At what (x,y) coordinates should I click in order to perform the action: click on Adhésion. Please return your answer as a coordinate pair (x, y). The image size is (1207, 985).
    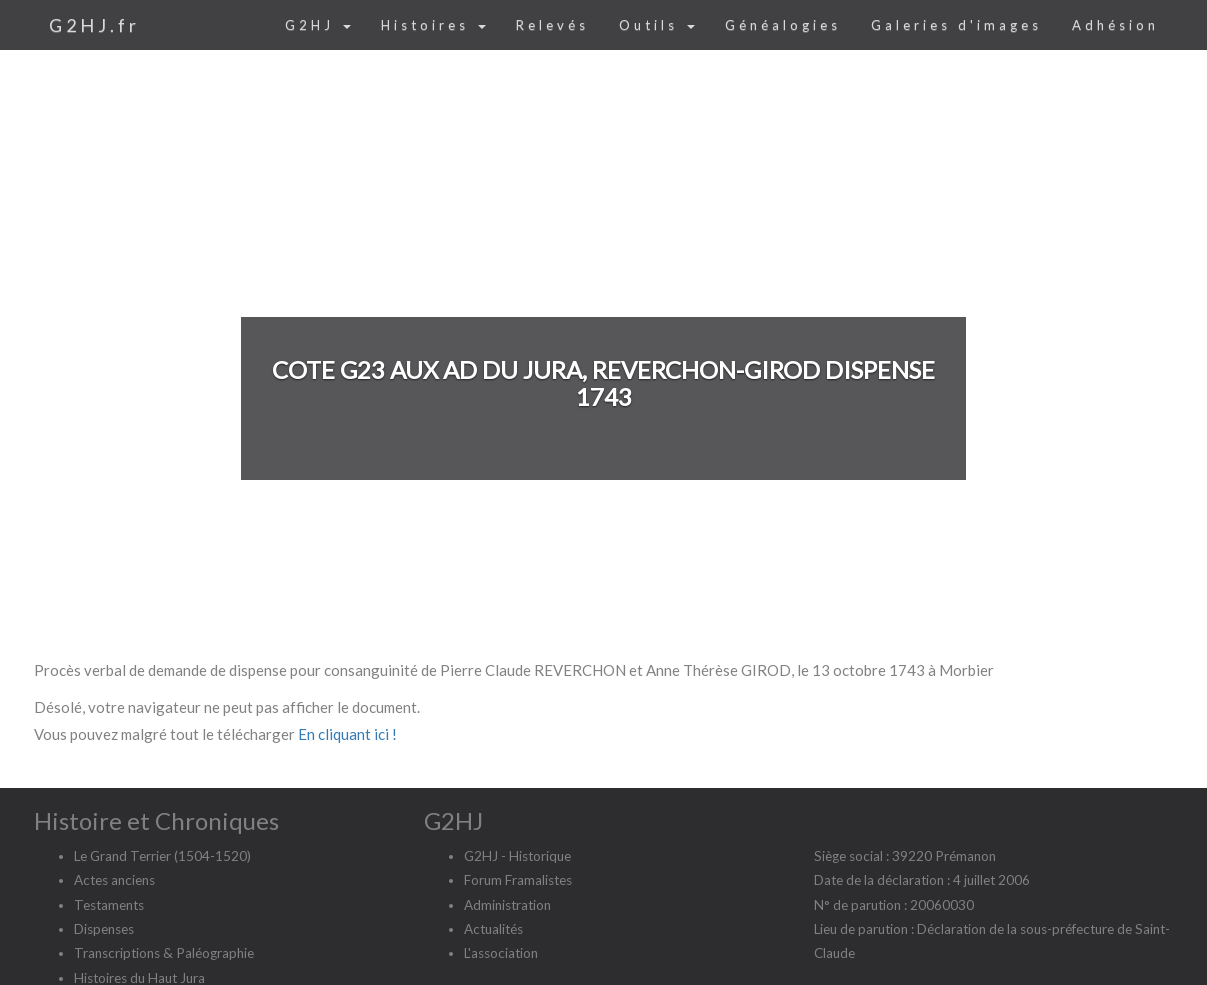
    Looking at the image, I should click on (1115, 25).